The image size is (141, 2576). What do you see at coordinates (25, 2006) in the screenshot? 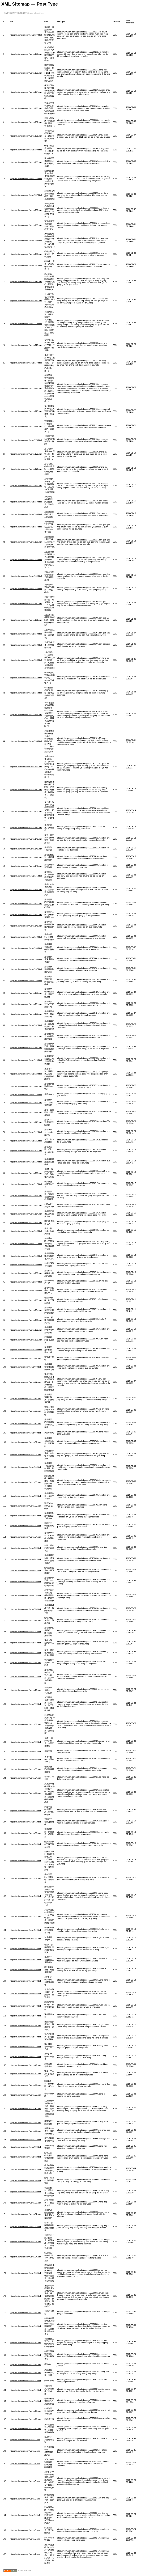
I see `https://m.jiuwucm.com/news/47.html` at bounding box center [25, 2006].